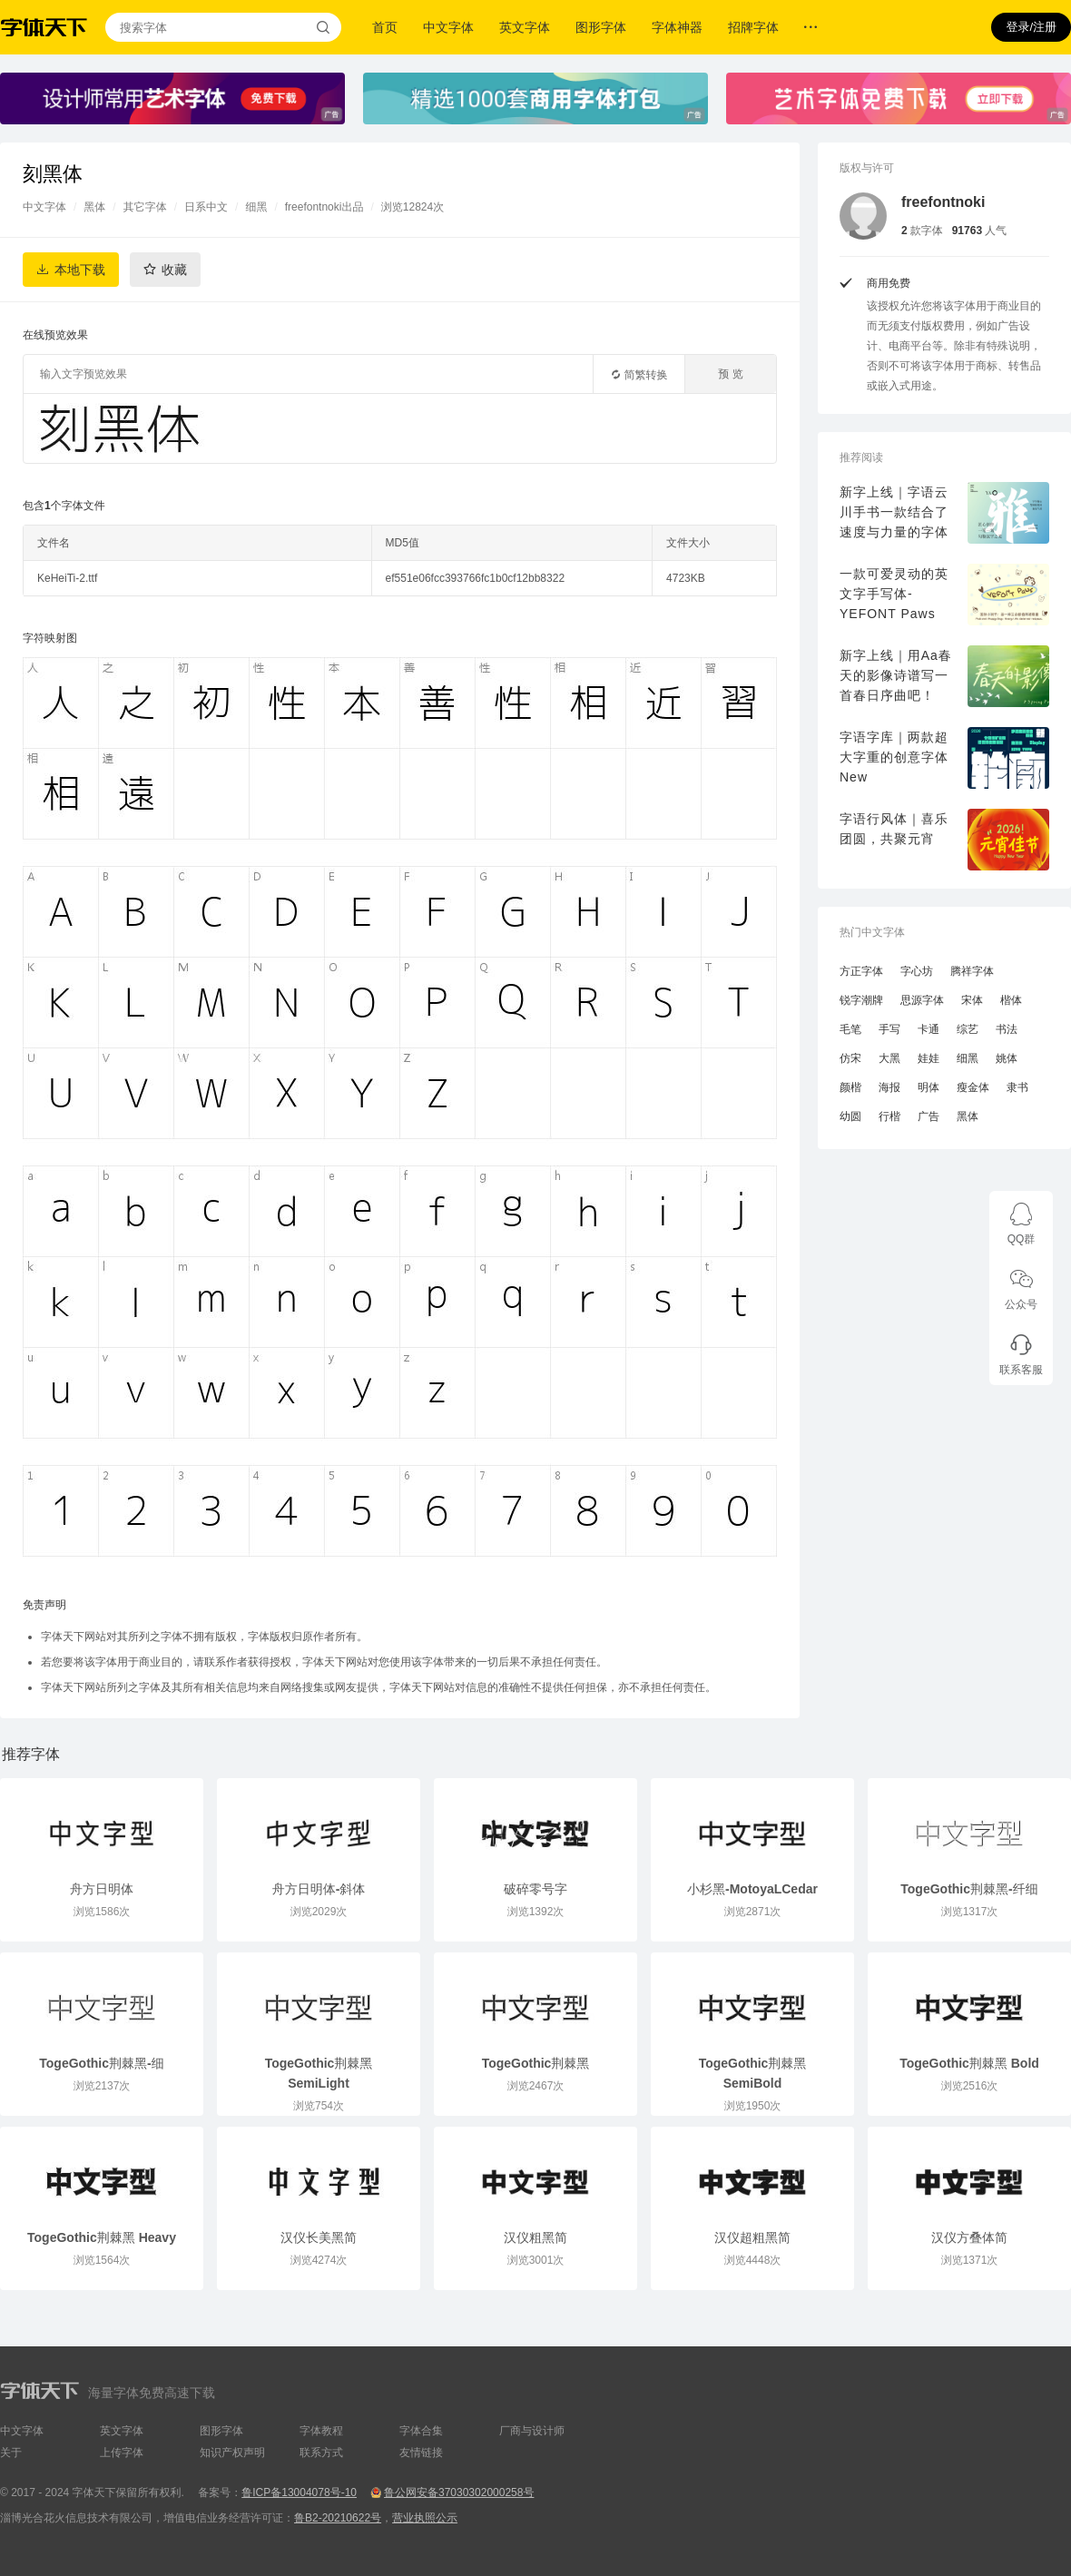 This screenshot has width=1071, height=2576. What do you see at coordinates (232, 2452) in the screenshot?
I see `知识产权声明` at bounding box center [232, 2452].